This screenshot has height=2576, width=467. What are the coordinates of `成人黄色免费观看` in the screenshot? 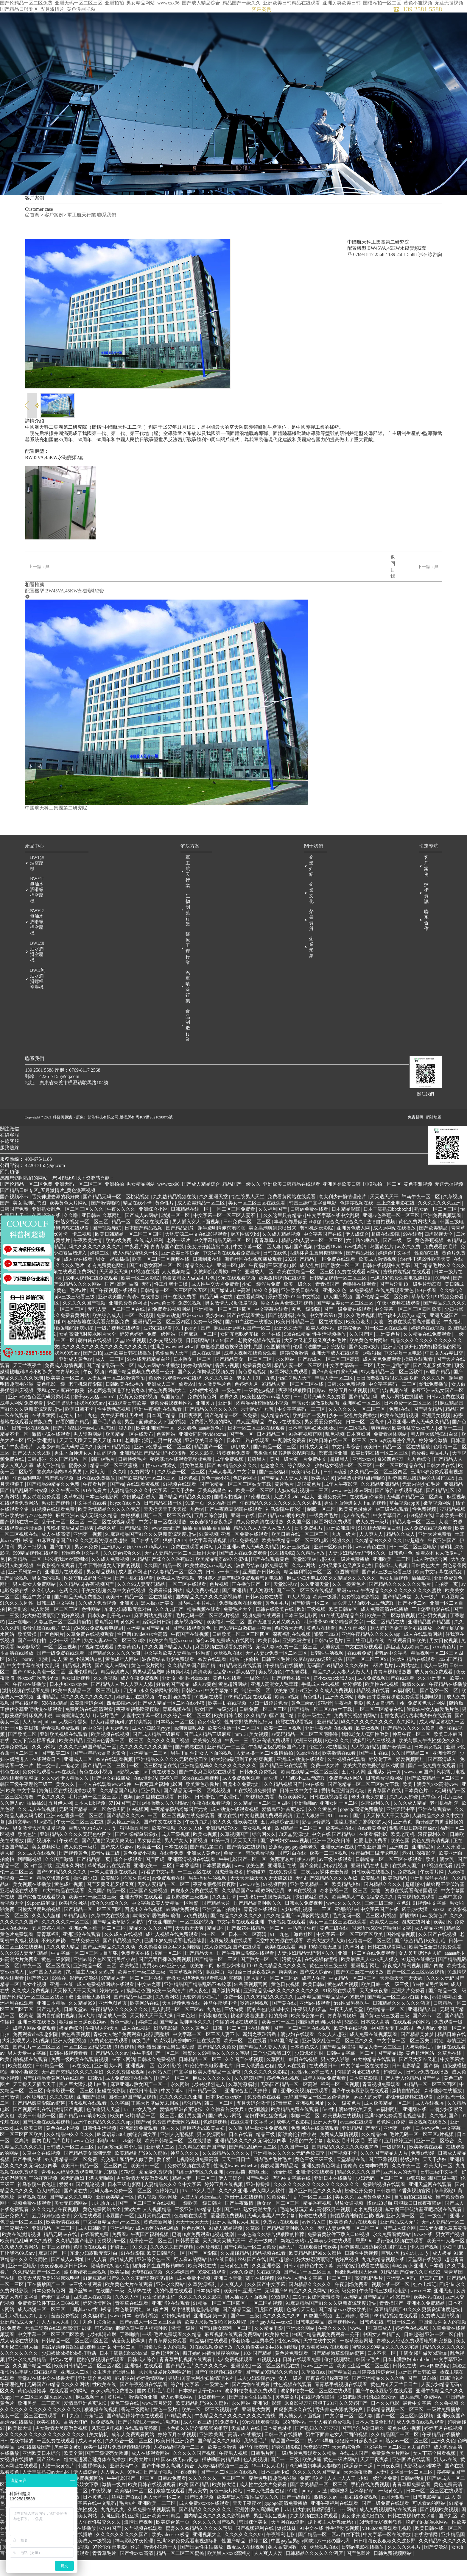 It's located at (382, 1378).